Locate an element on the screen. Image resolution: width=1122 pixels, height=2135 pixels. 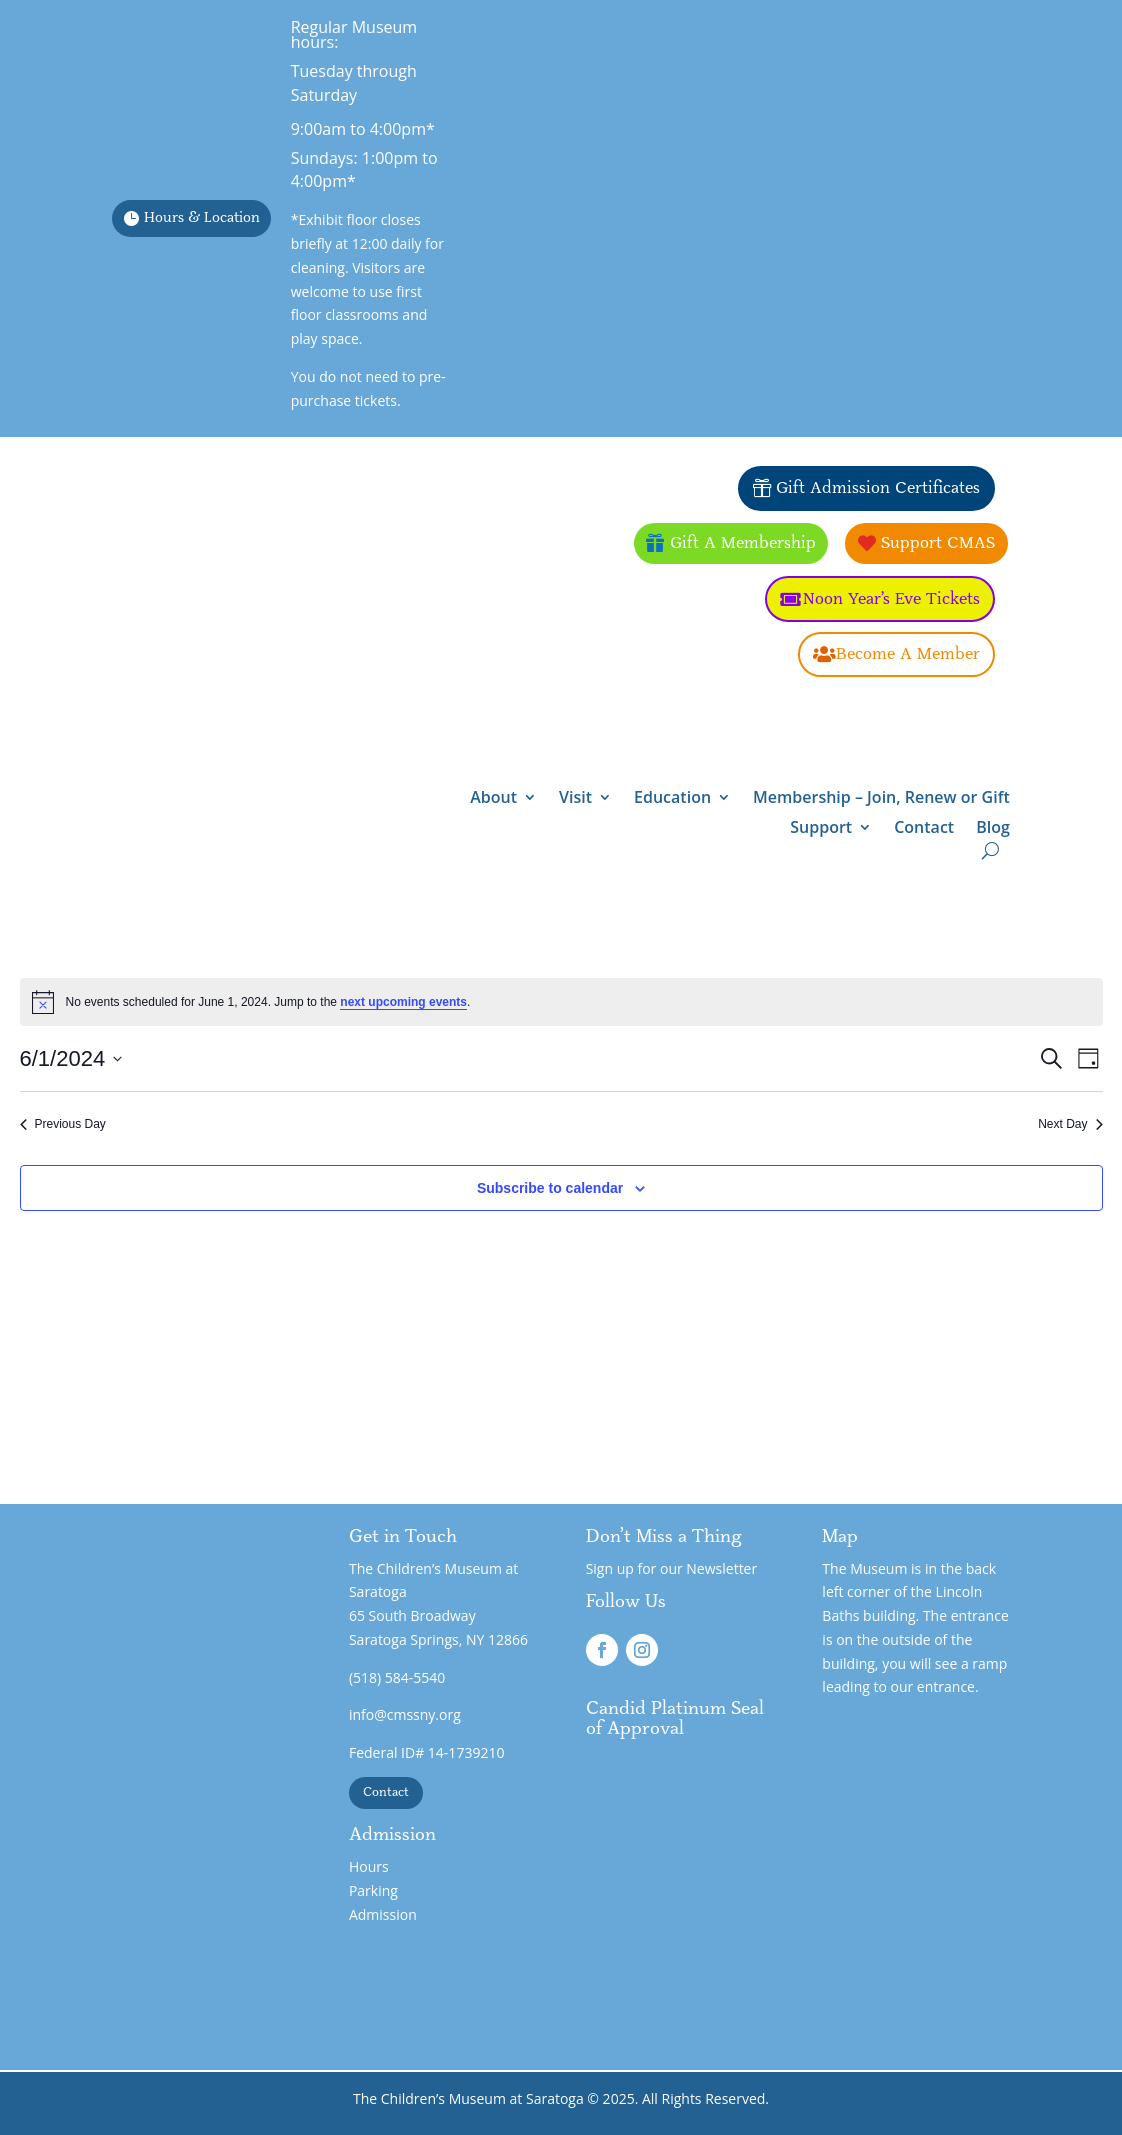
Next Day is located at coordinates (1070, 1124).